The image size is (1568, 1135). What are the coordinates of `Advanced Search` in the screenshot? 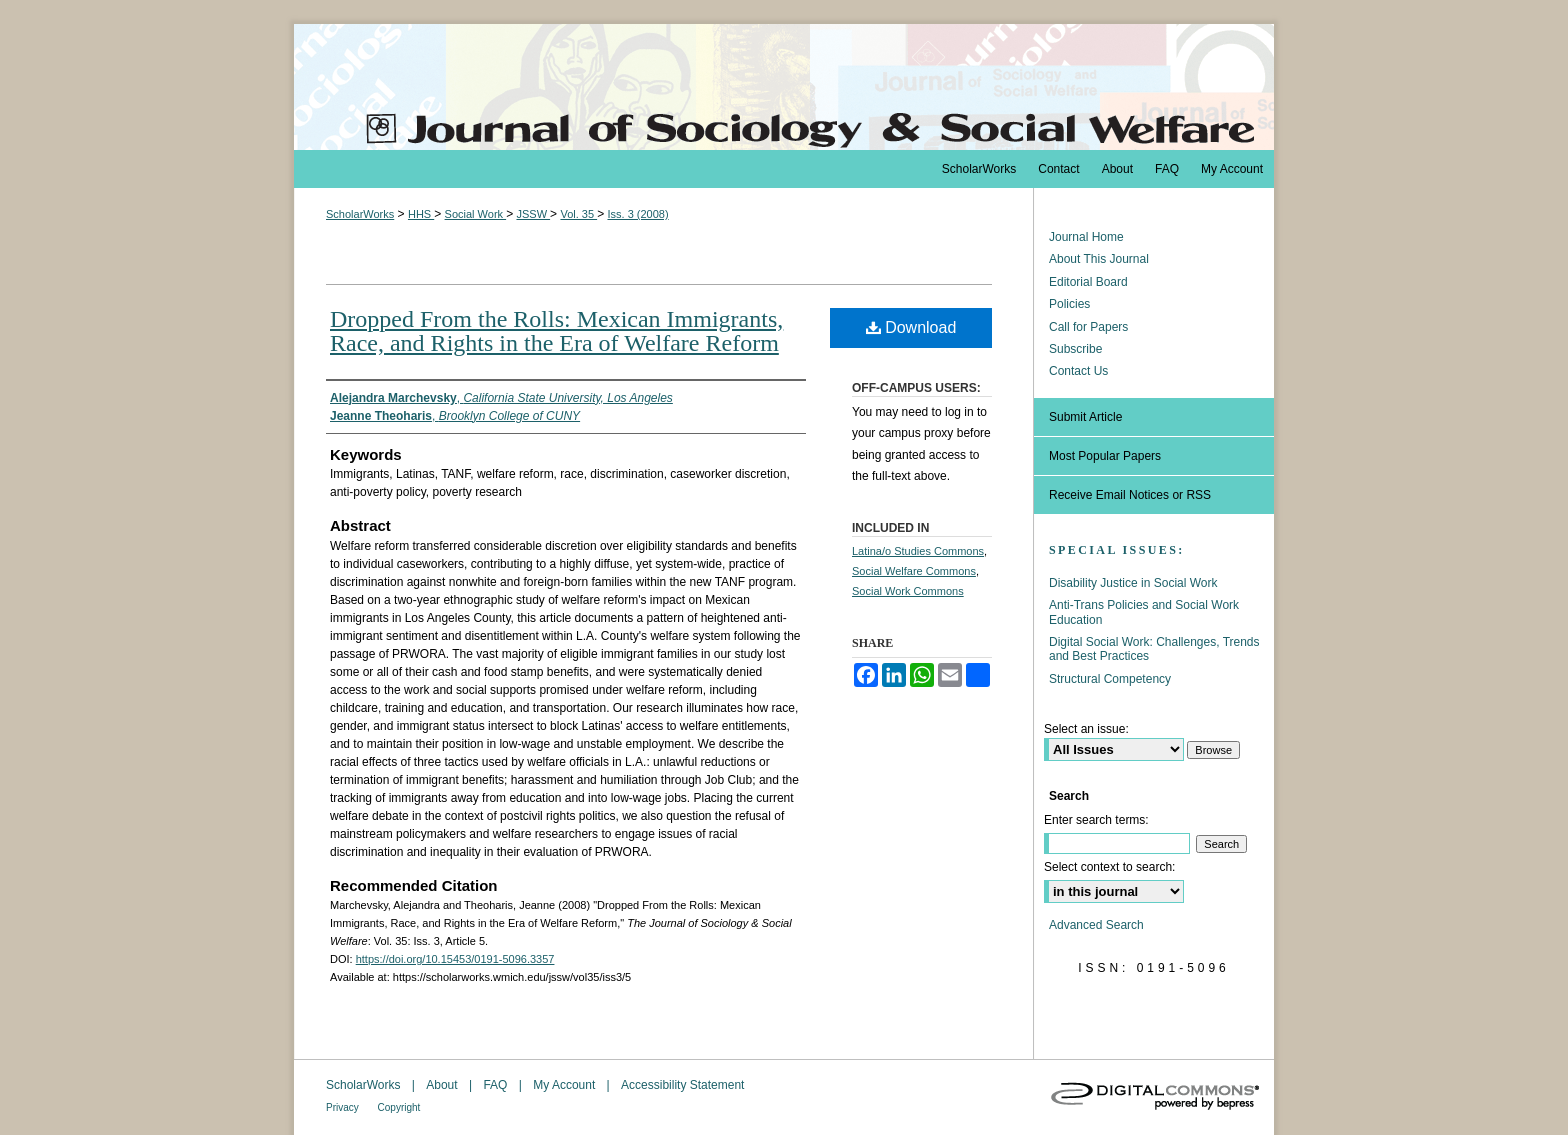 It's located at (1096, 925).